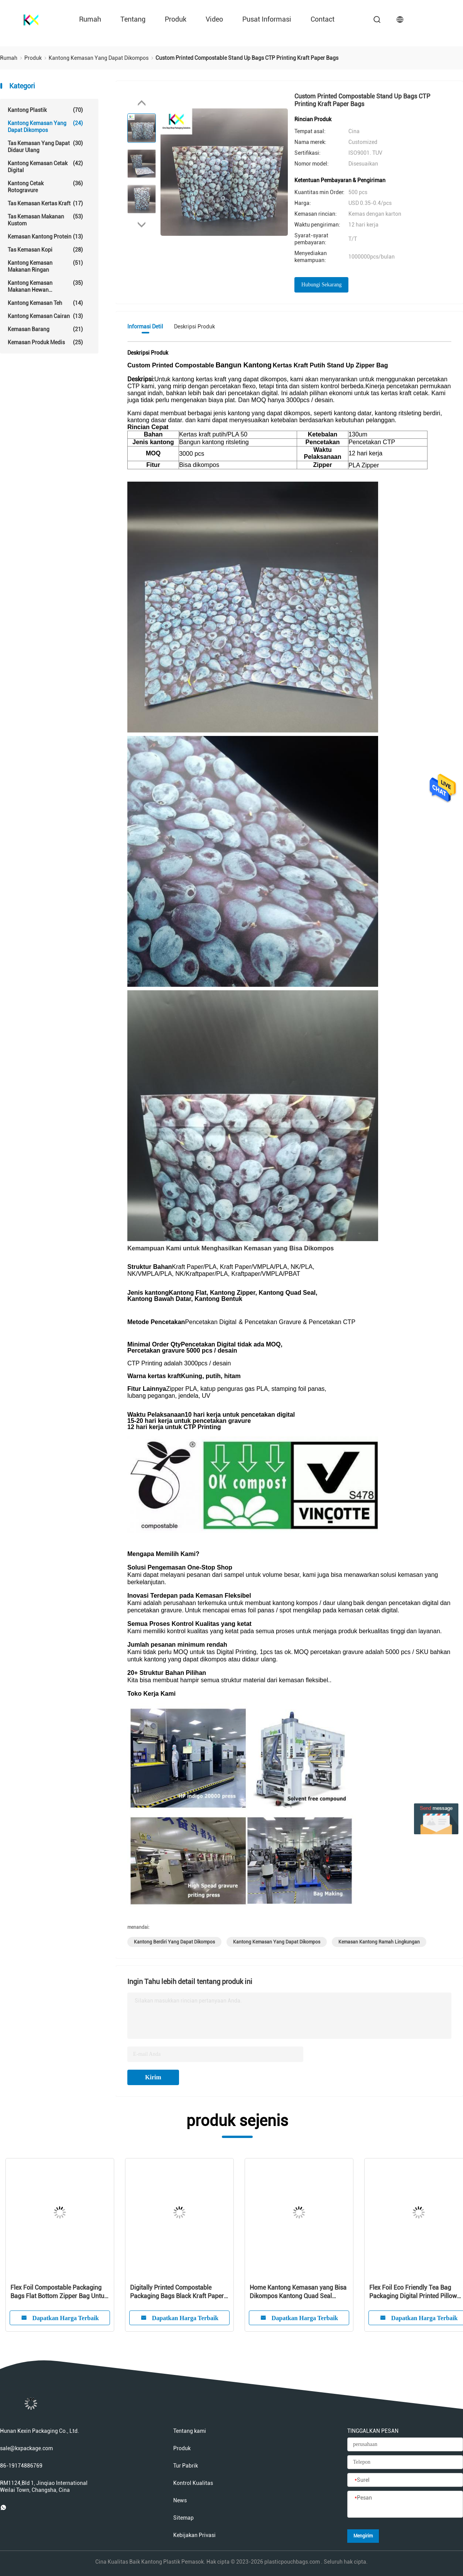 The height and width of the screenshot is (2576, 463). I want to click on Home Kantong Kemasan yang Bisa Dikompos Kantong Quad Seal Untuk Kemasan Kopi, so click(298, 2292).